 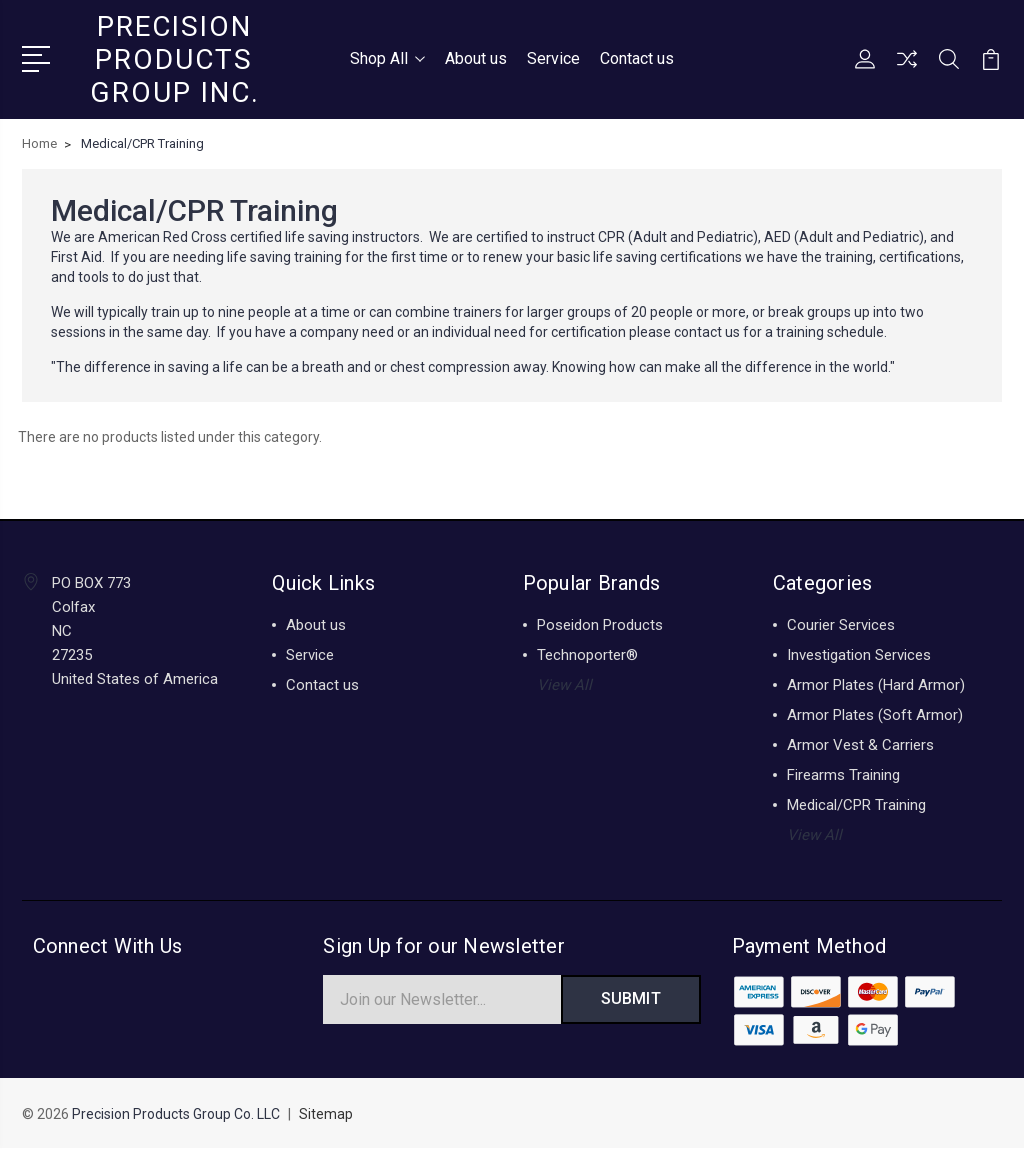 I want to click on Service, so click(x=553, y=58).